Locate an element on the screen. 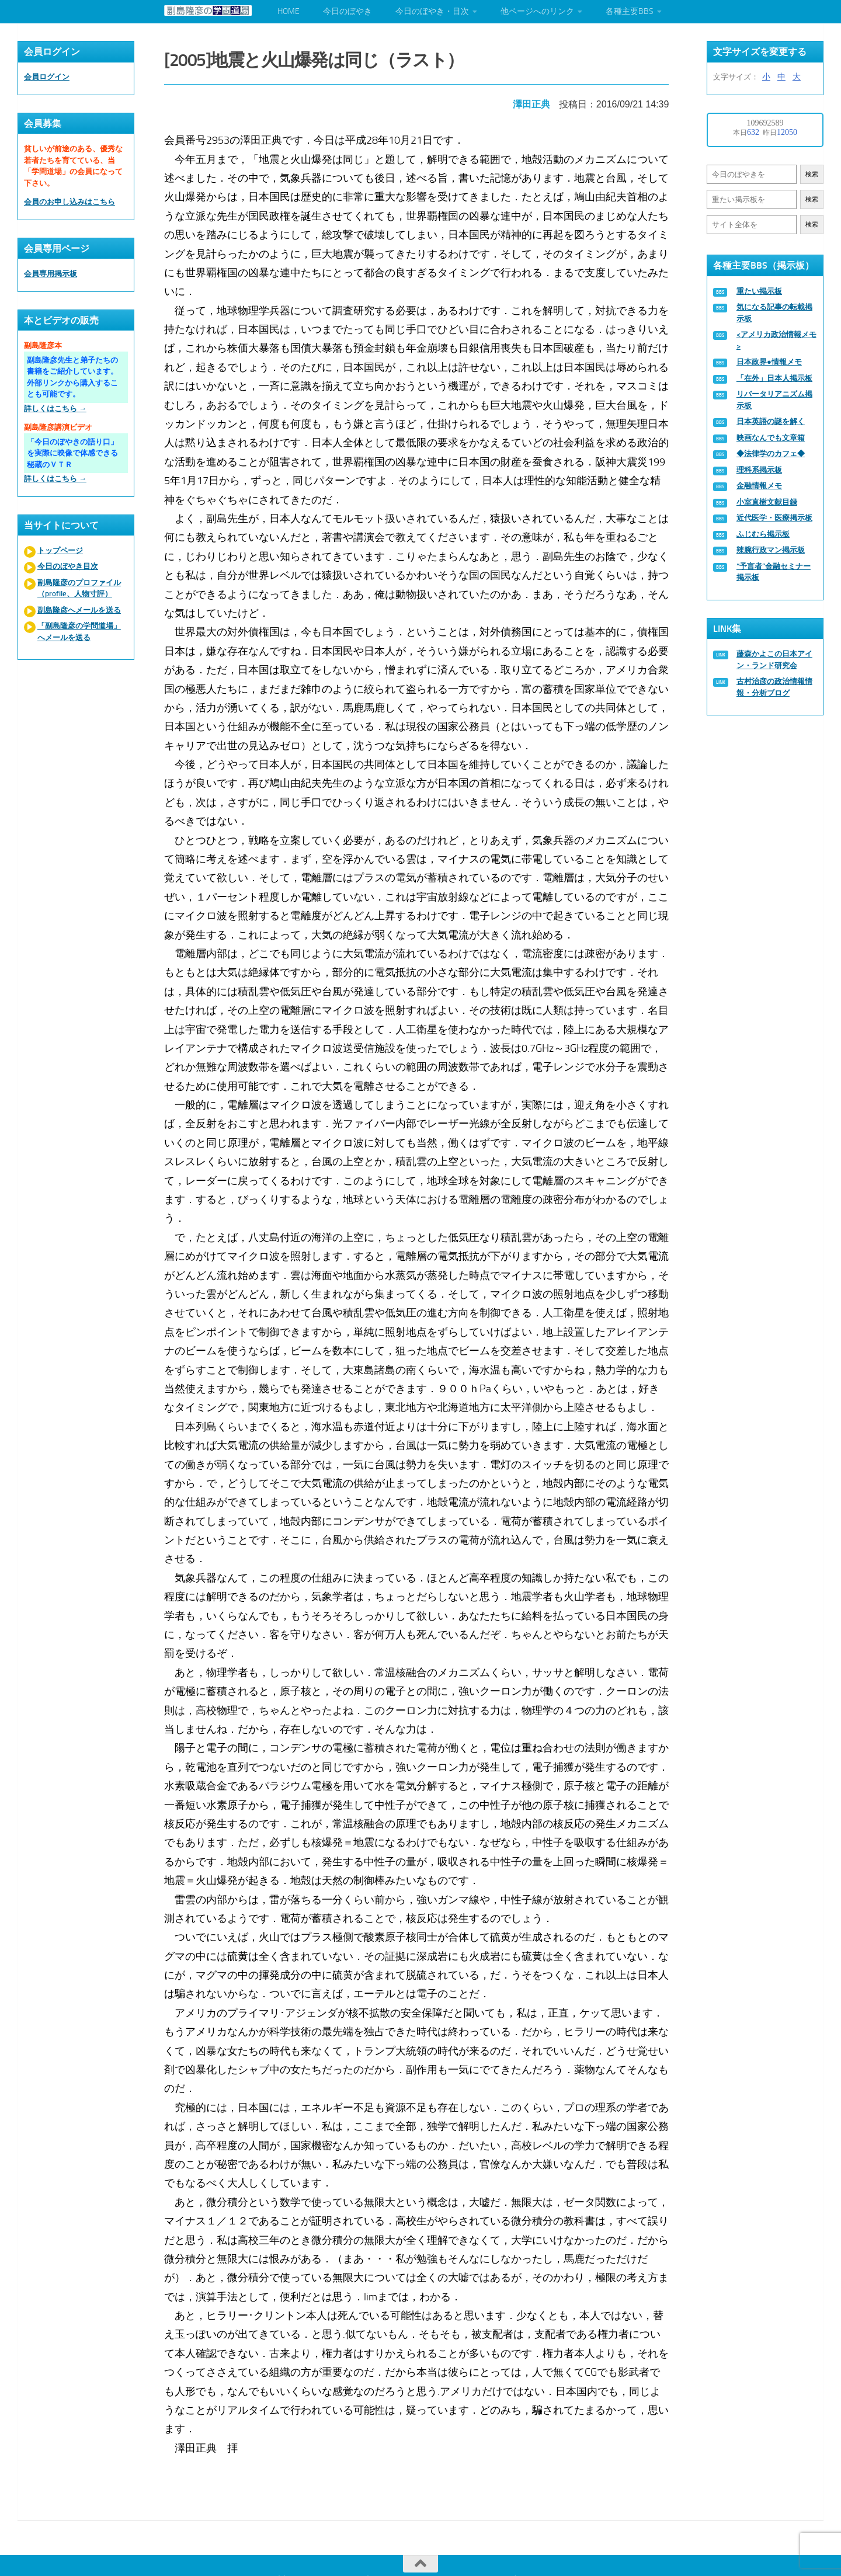 The width and height of the screenshot is (841, 2576). 他ページへのリンク is located at coordinates (537, 11).